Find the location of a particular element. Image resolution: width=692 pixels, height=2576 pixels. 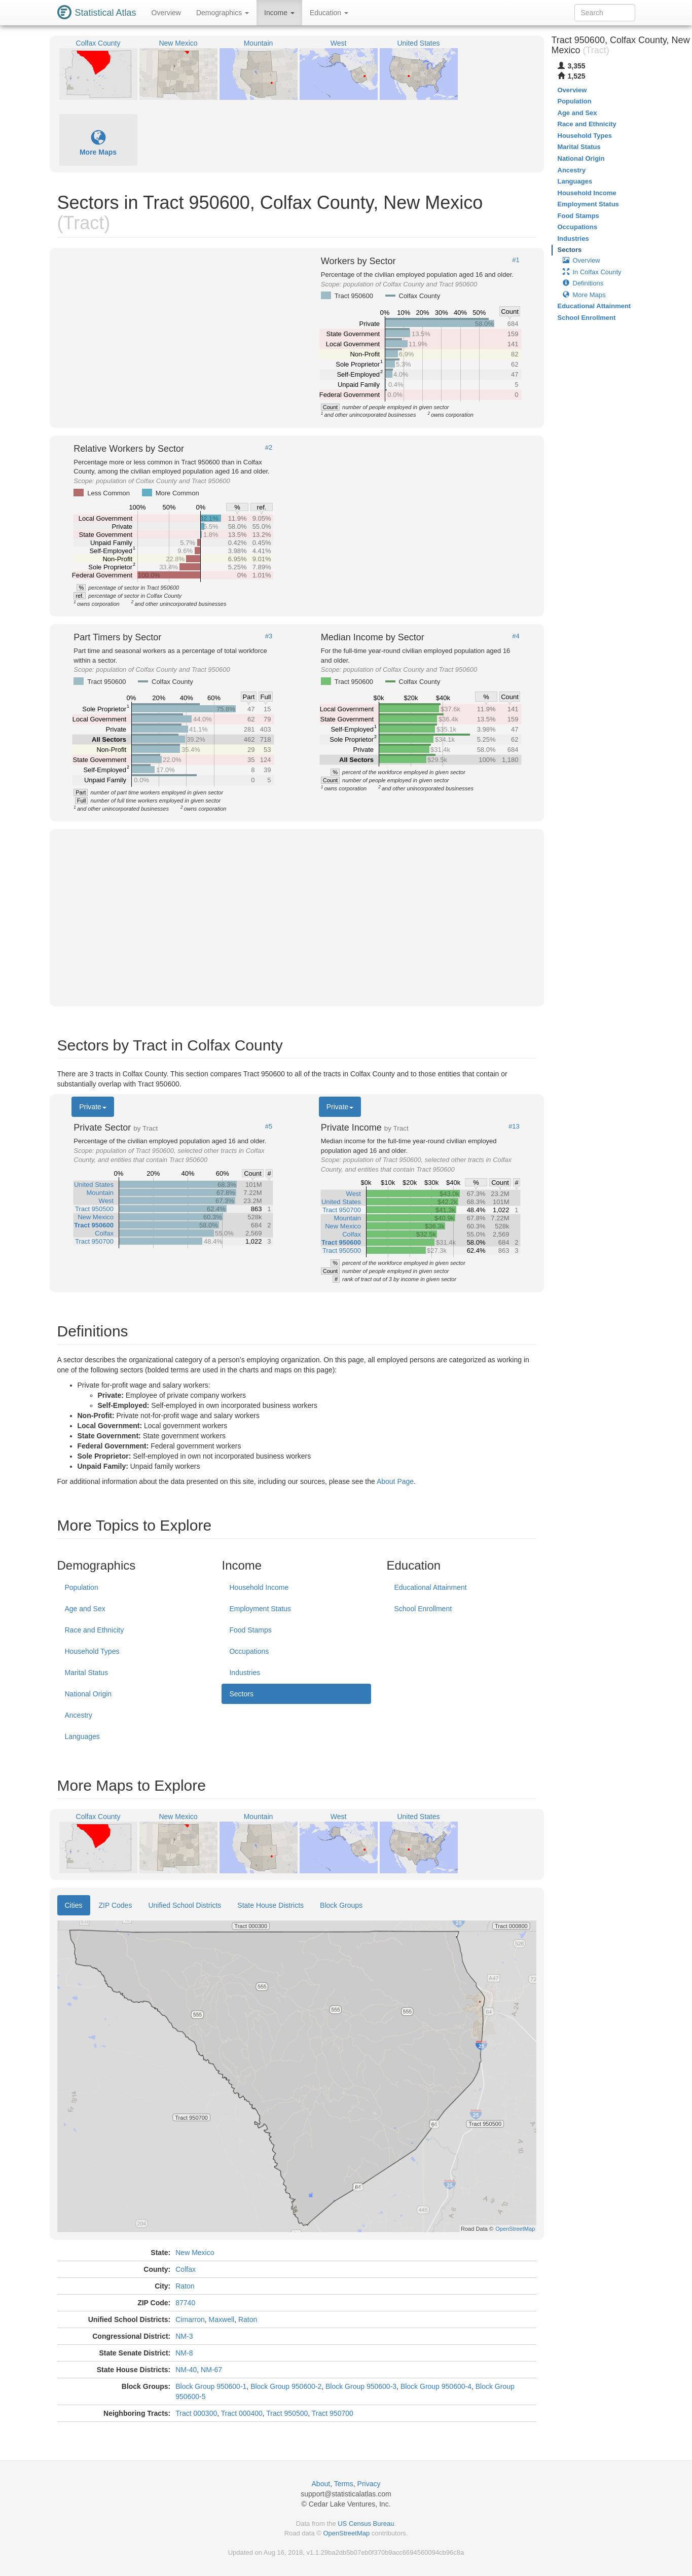

About Page is located at coordinates (395, 1481).